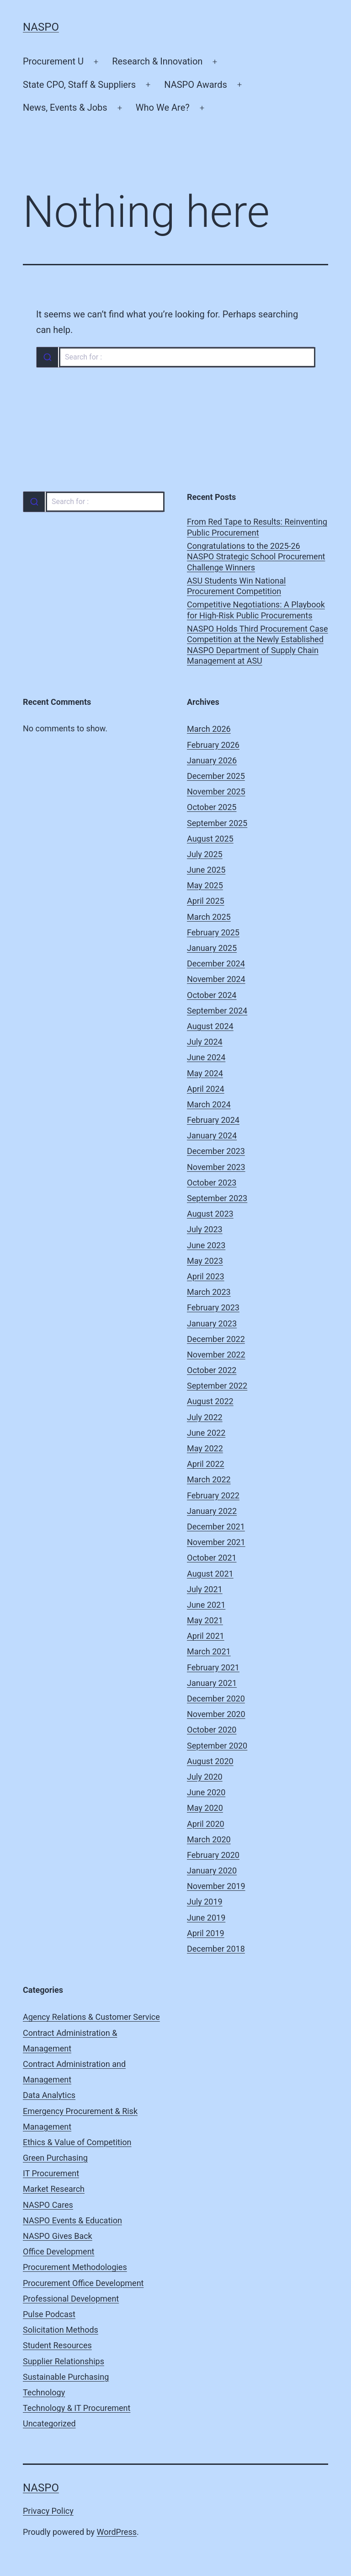 This screenshot has width=351, height=2576. I want to click on Office Development, so click(58, 2251).